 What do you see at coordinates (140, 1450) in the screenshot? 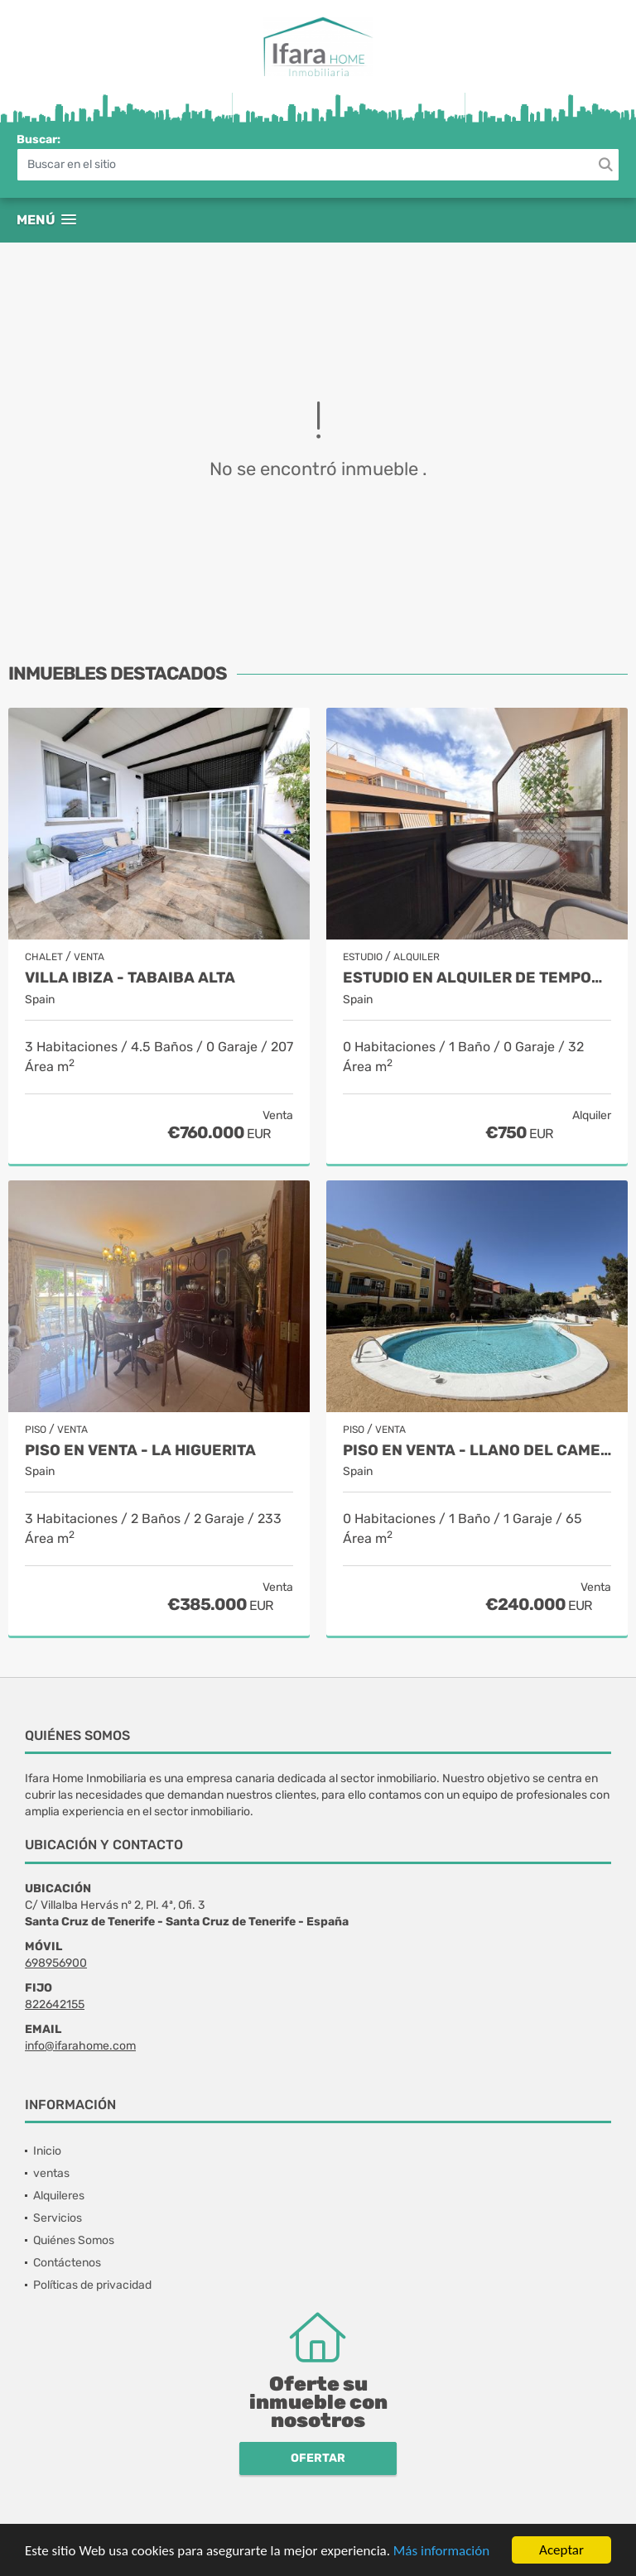
I see `Piso en venta - La Higuerita` at bounding box center [140, 1450].